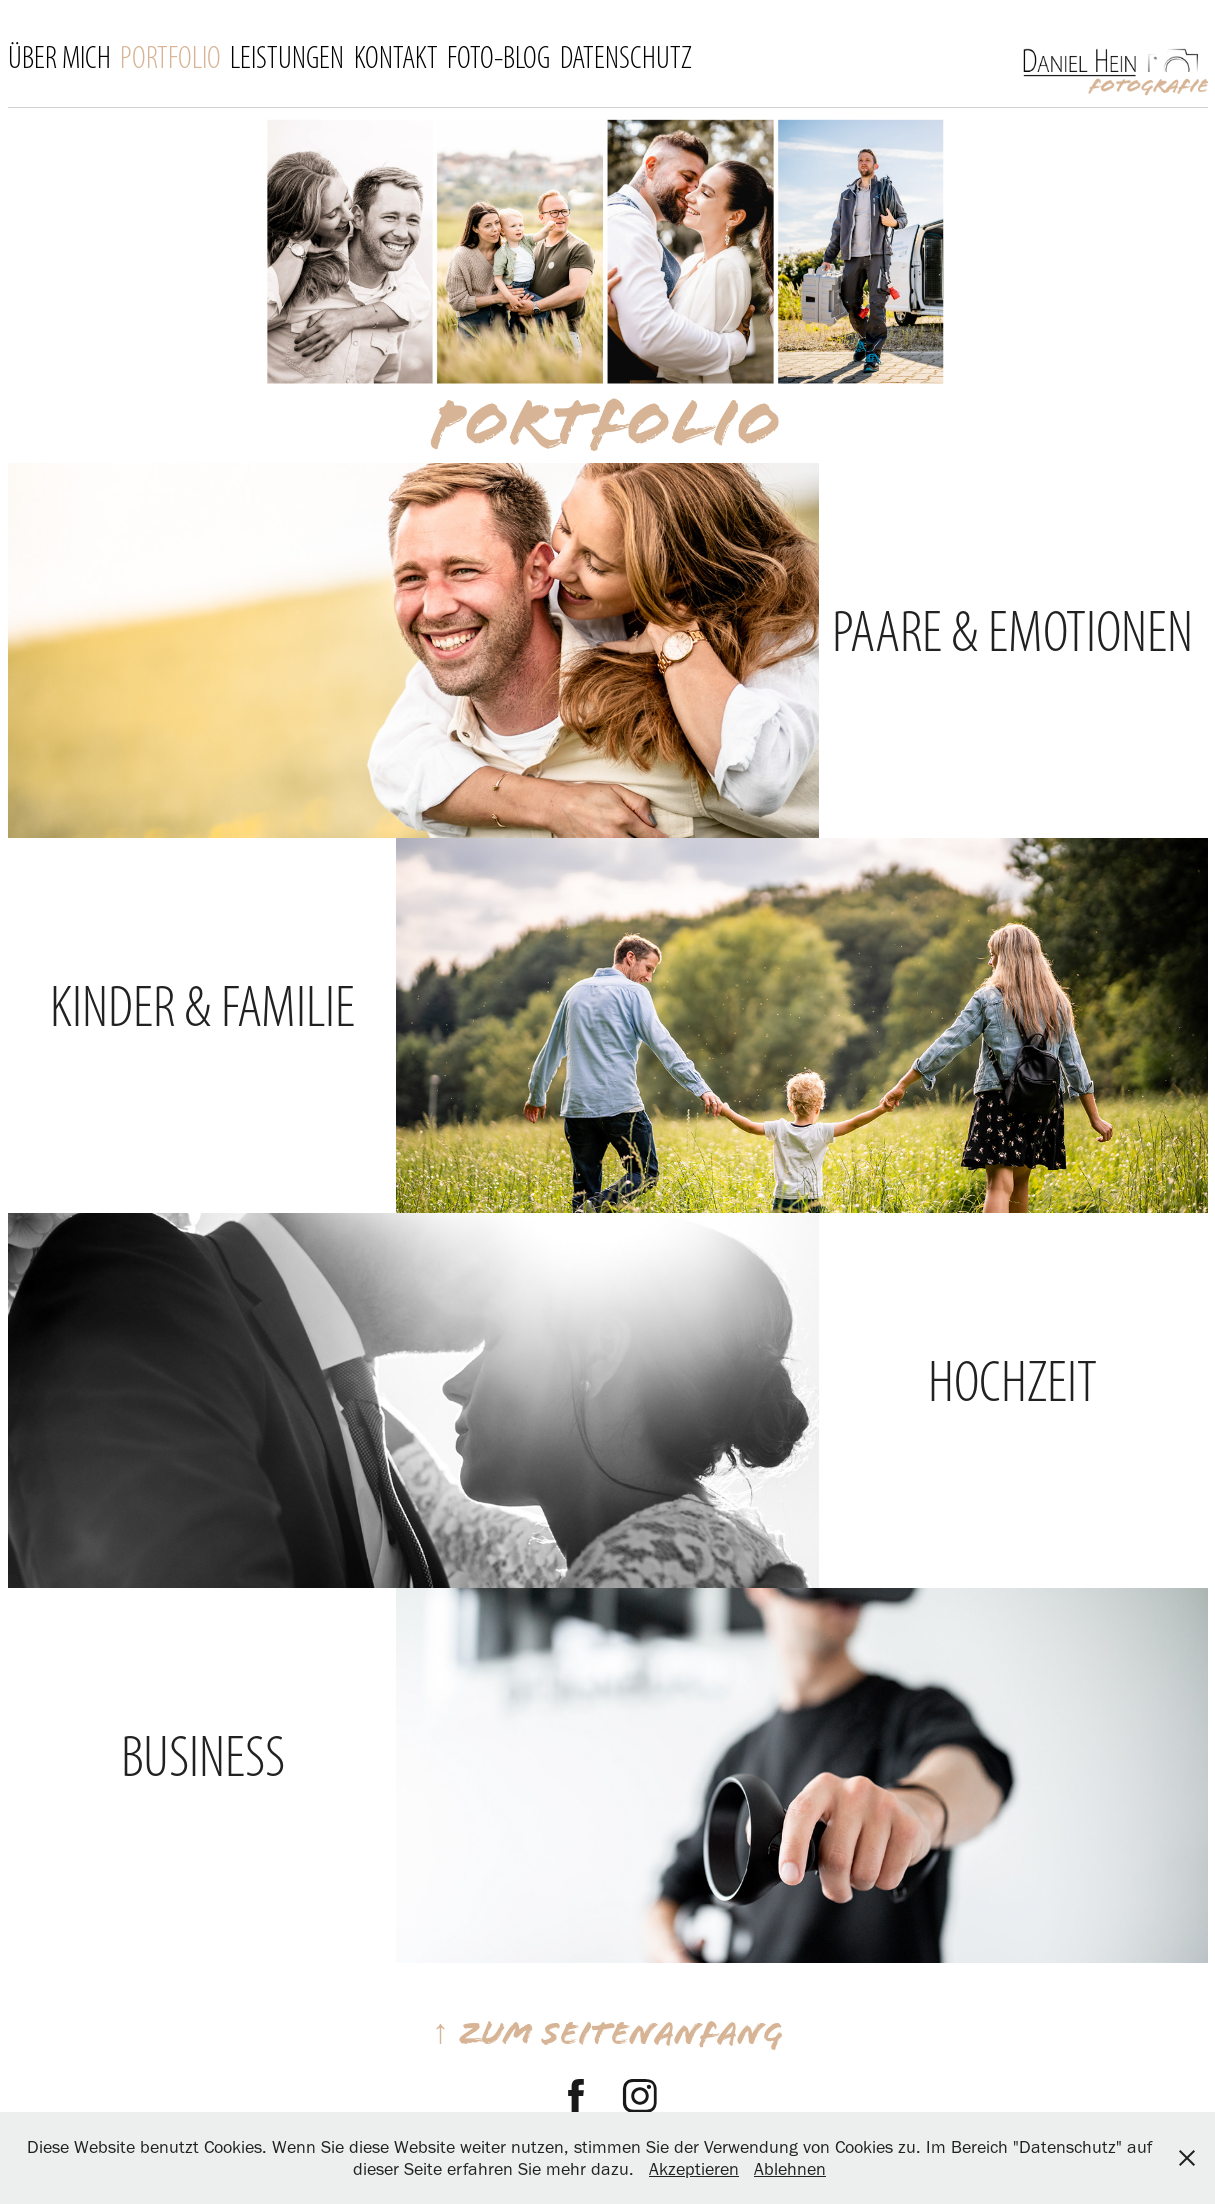  Describe the element at coordinates (790, 2169) in the screenshot. I see `Ablehnen` at that location.